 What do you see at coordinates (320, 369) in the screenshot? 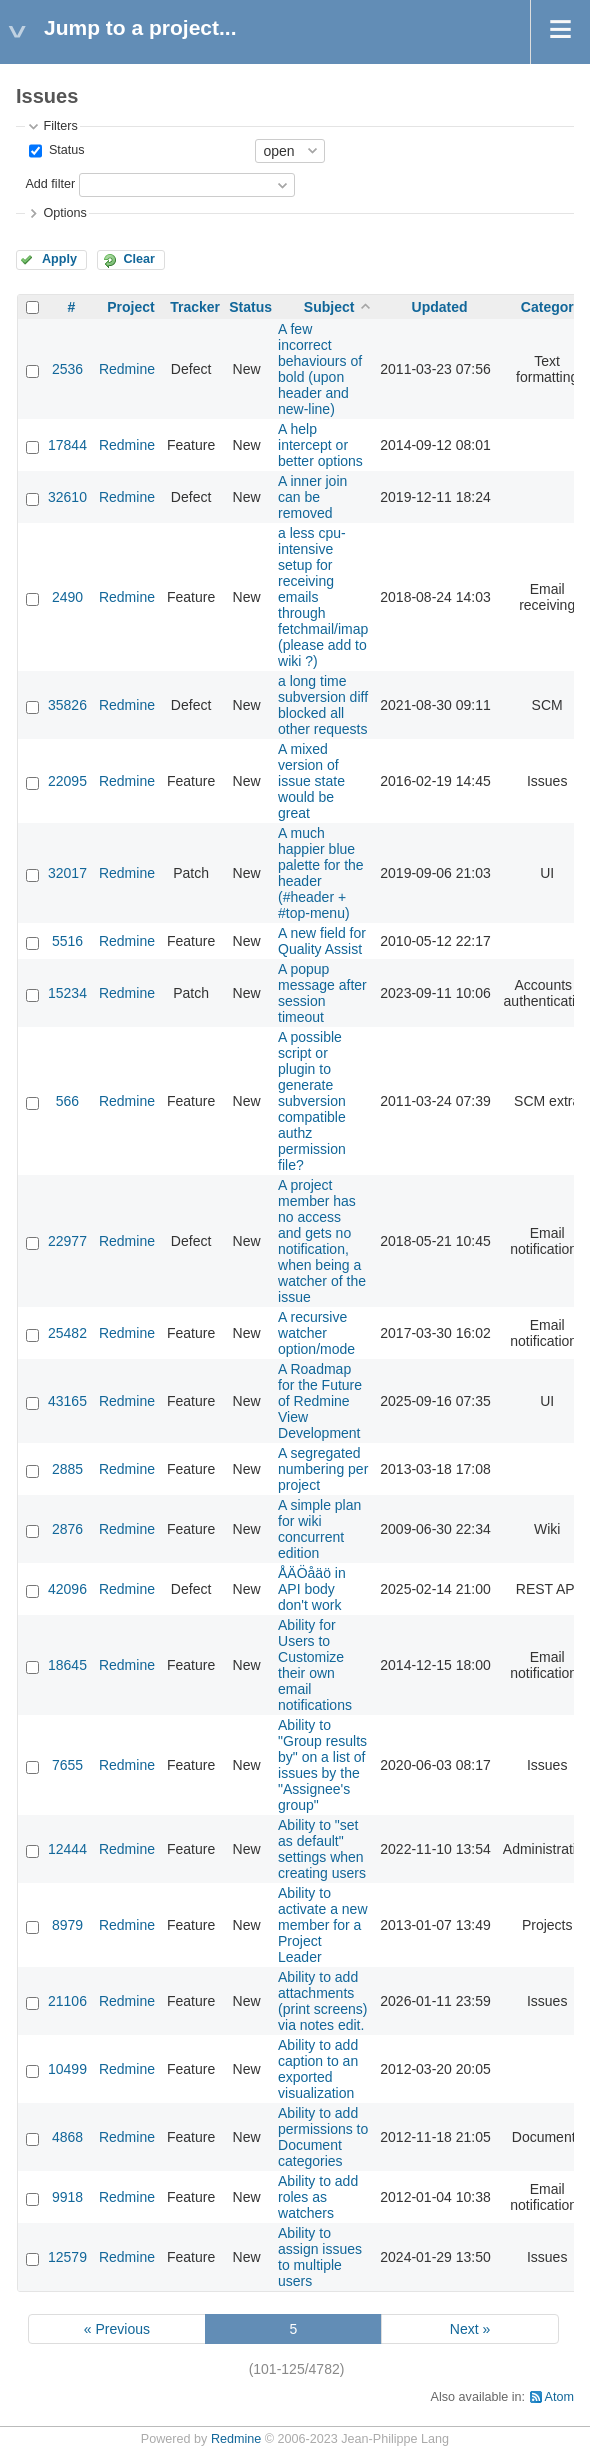
I see `A few incorrect behaviours of bold (upon header and new-line)` at bounding box center [320, 369].